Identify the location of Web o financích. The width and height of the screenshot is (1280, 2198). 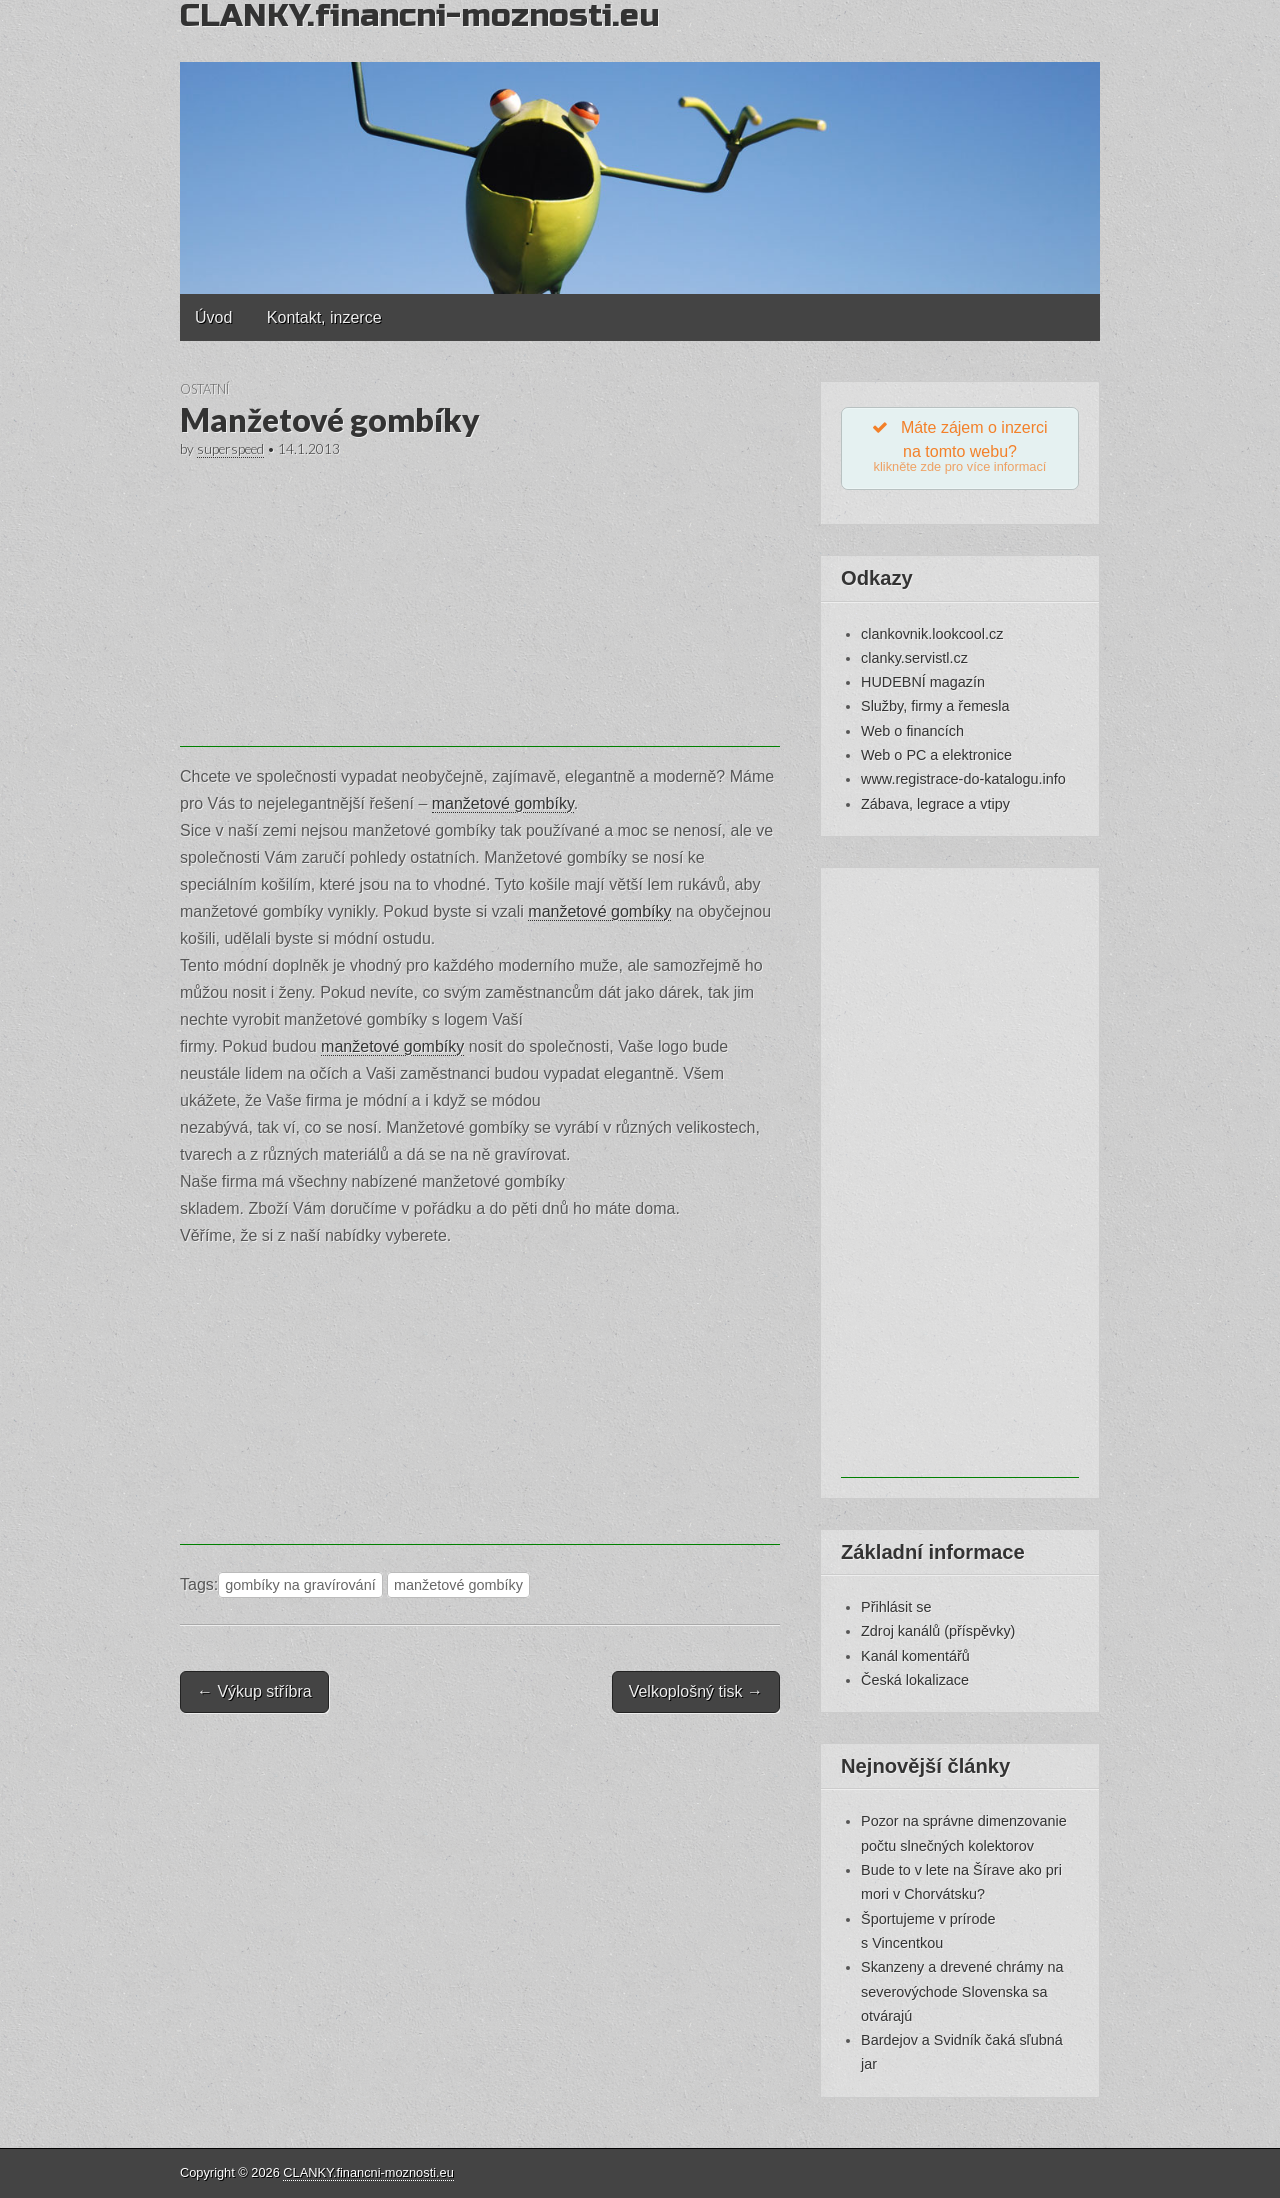
(912, 731).